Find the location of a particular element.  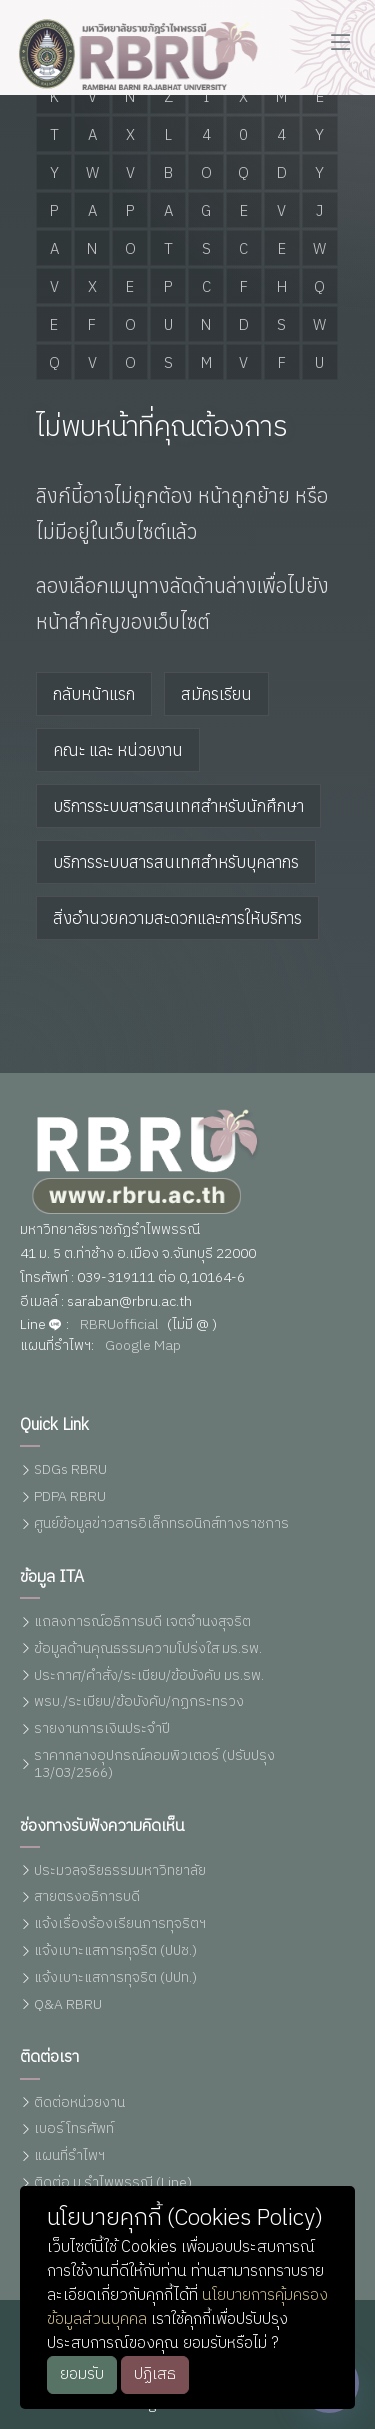

สายตรงอธิการบดี is located at coordinates (87, 1897).